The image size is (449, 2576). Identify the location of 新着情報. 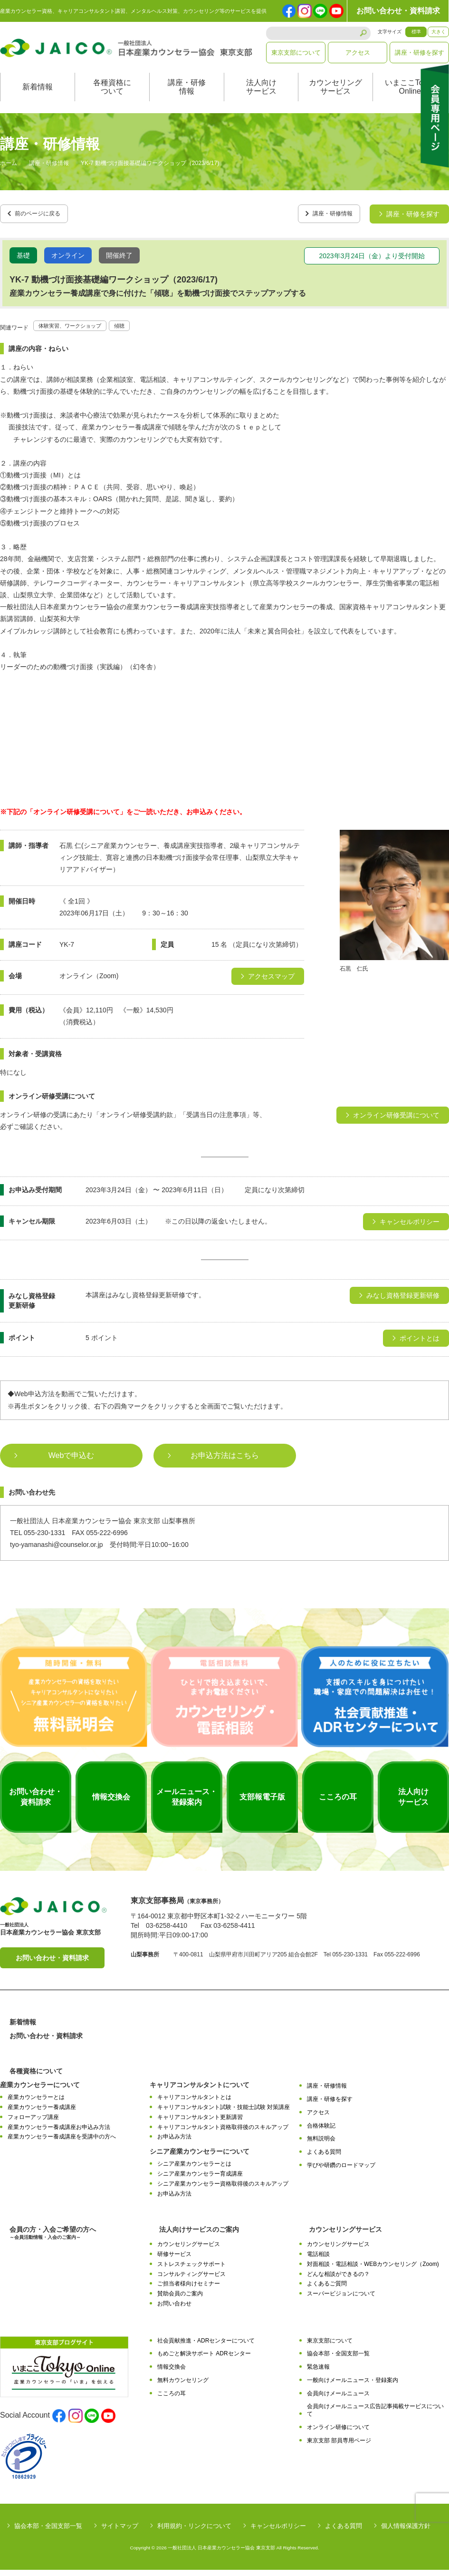
(37, 97).